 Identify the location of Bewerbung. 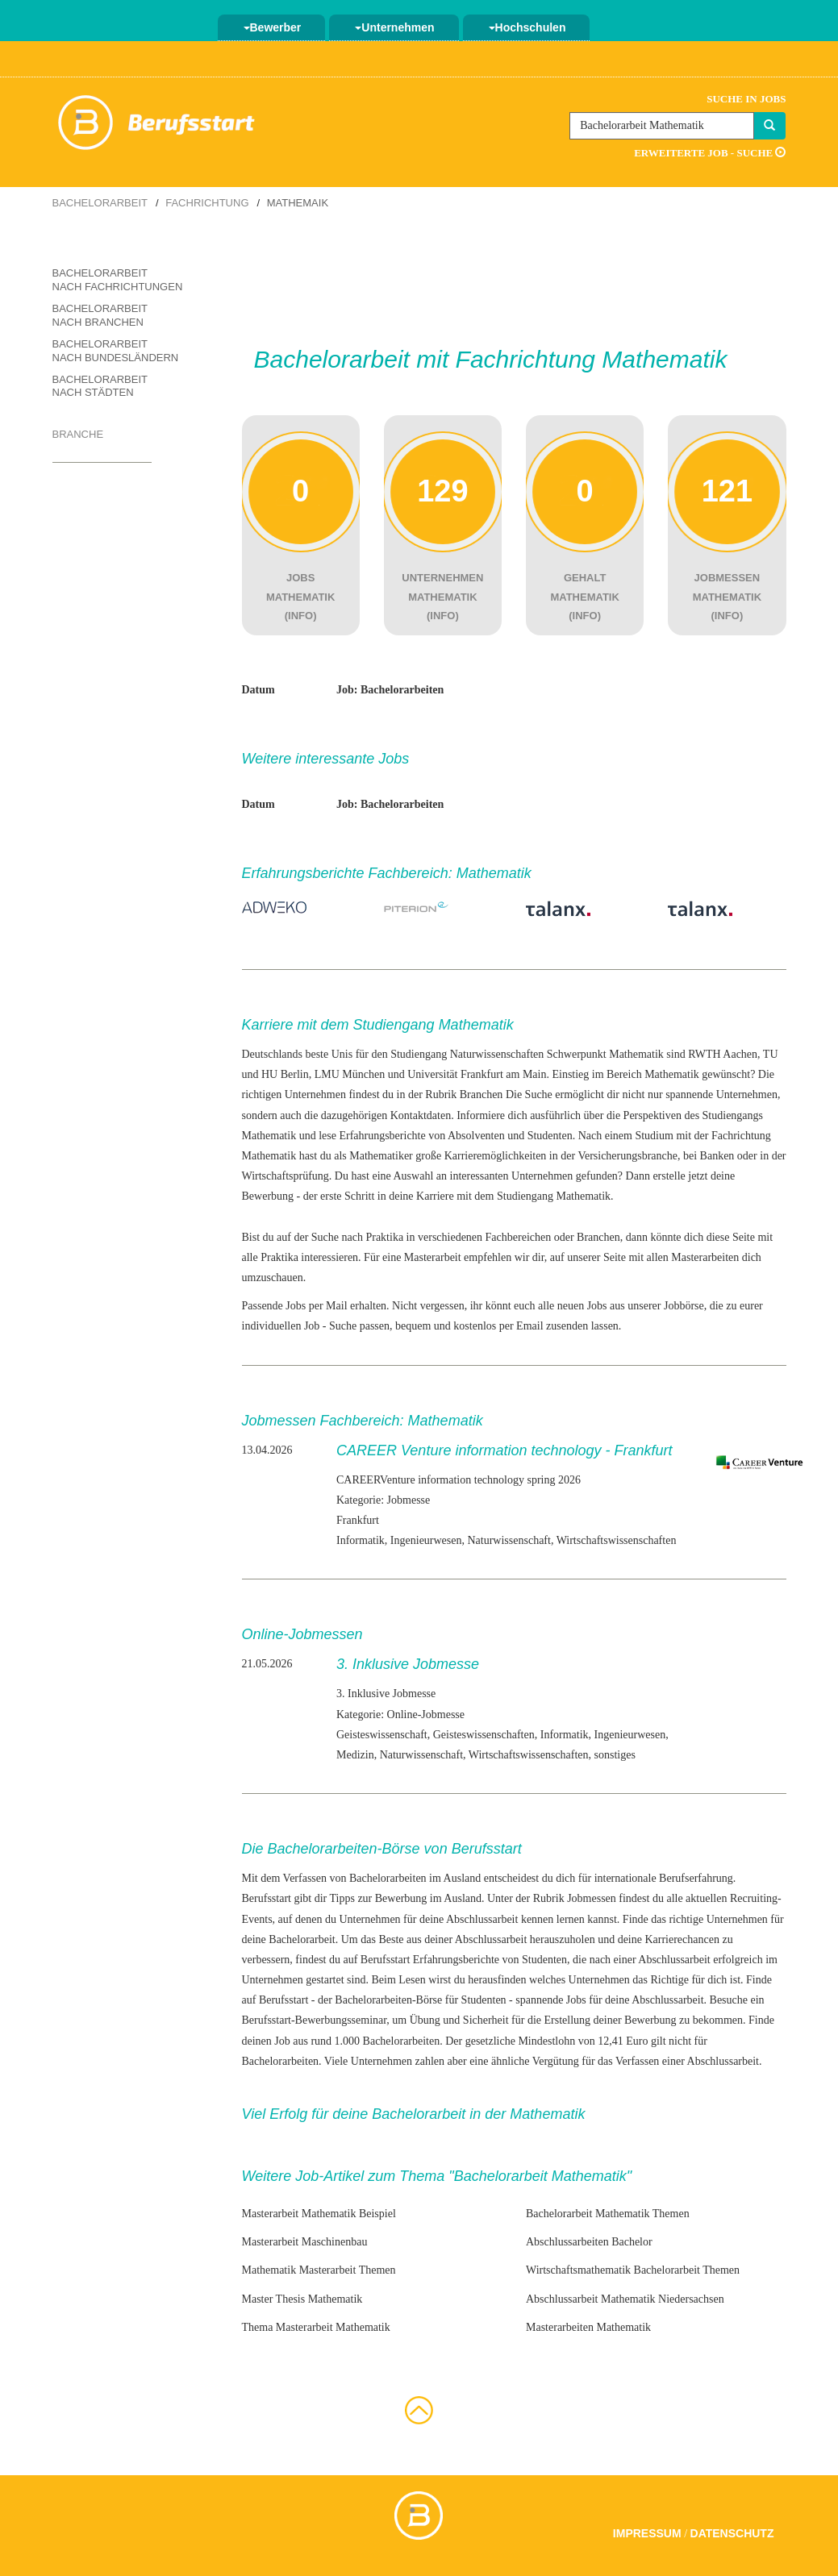
(268, 1196).